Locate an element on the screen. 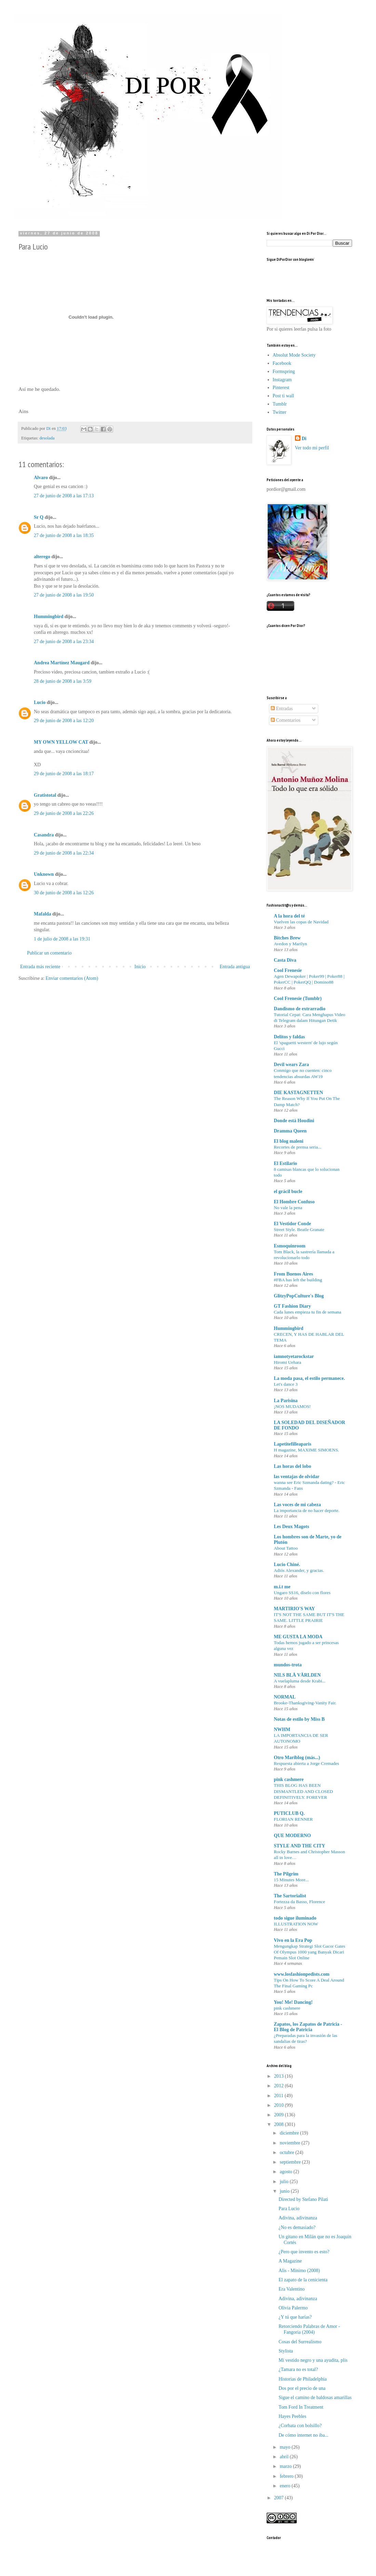  DIE KASTAGNETTEN is located at coordinates (298, 1092).